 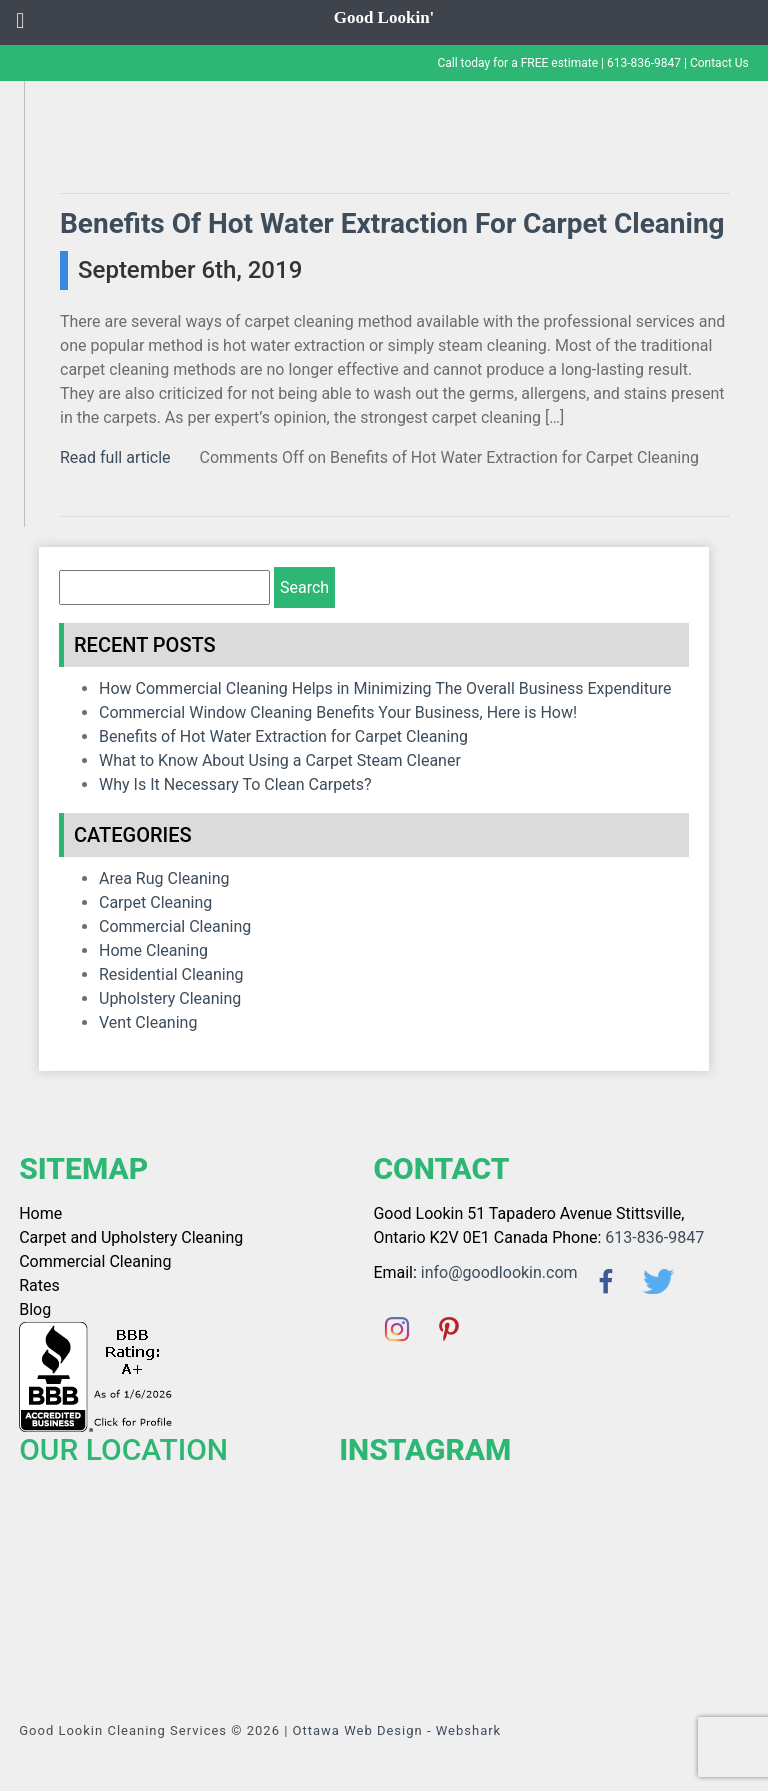 I want to click on Good Lookin', so click(x=384, y=17).